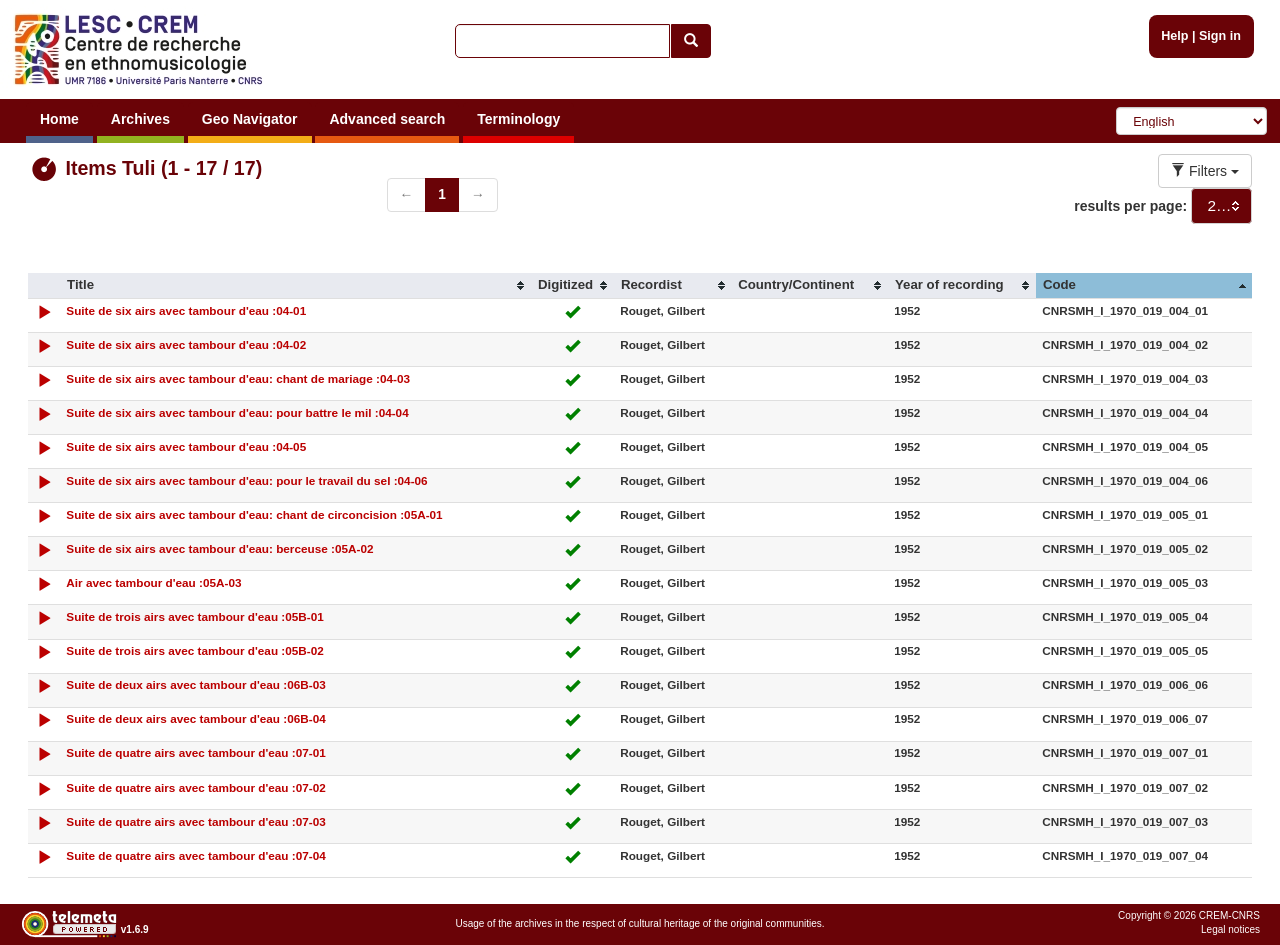  Describe the element at coordinates (1130, 206) in the screenshot. I see `results per page:` at that location.